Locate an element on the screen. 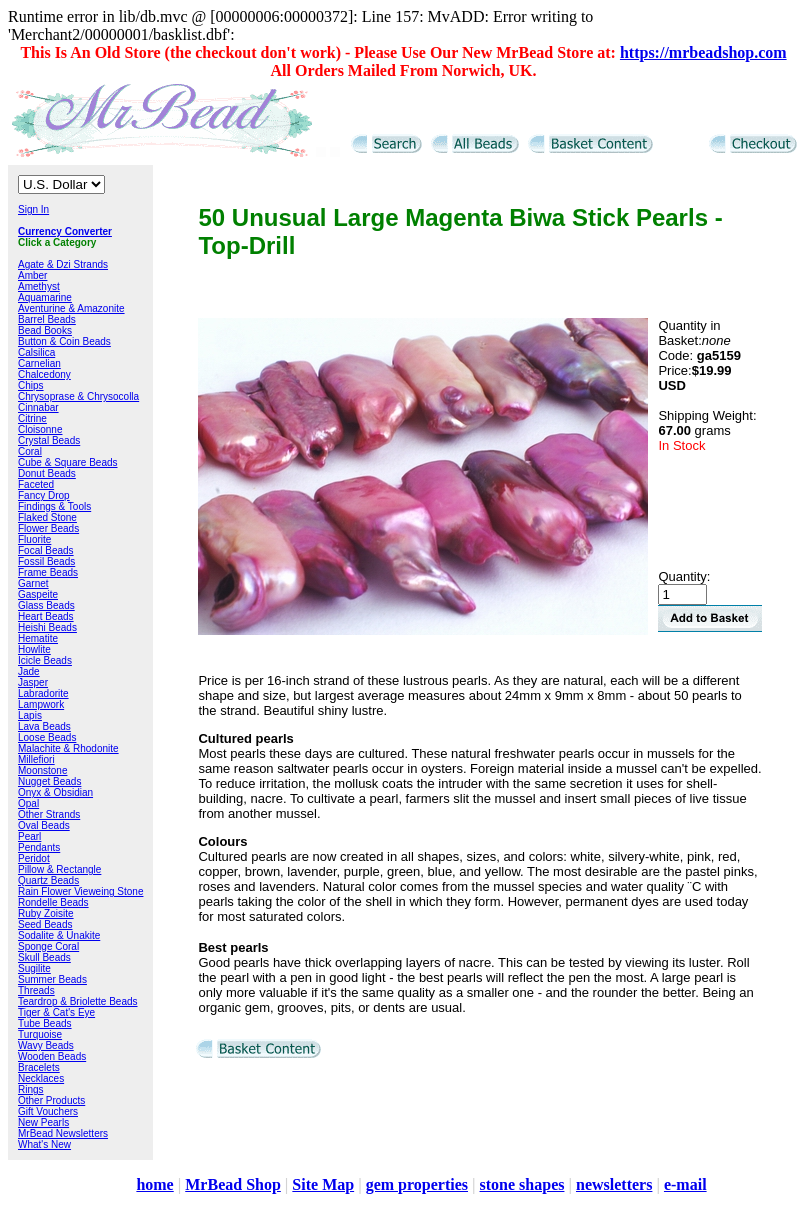 Image resolution: width=807 pixels, height=1228 pixels. Nugget Beads is located at coordinates (49, 781).